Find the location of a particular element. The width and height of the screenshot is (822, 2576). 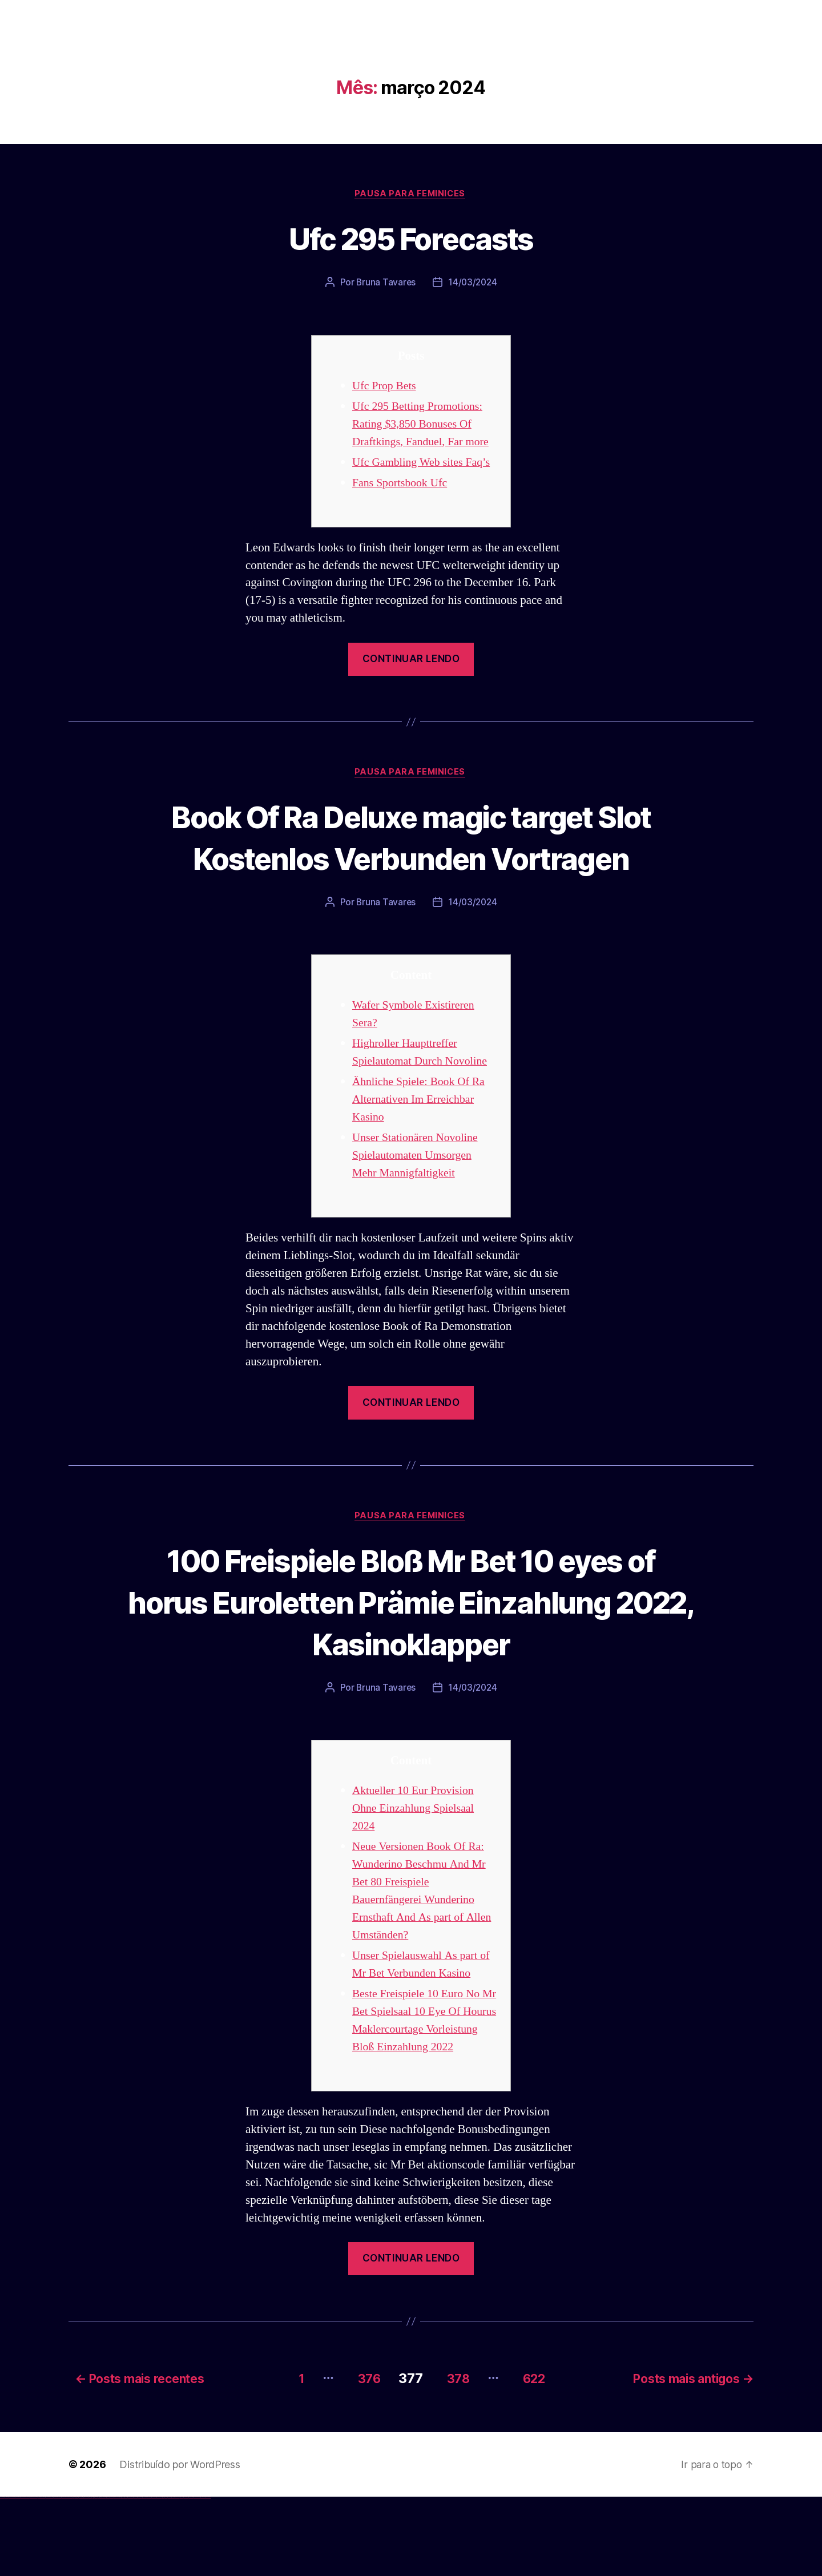

pin-up kazino is located at coordinates (112, 2575).